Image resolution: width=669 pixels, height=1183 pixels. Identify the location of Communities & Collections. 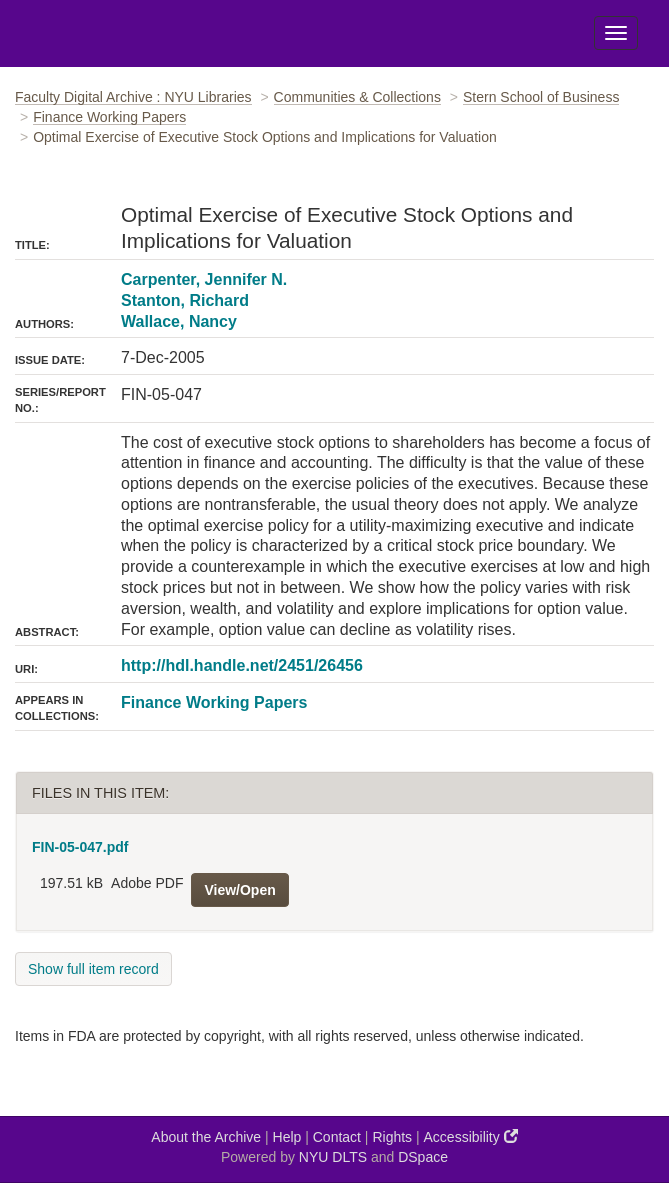
(357, 97).